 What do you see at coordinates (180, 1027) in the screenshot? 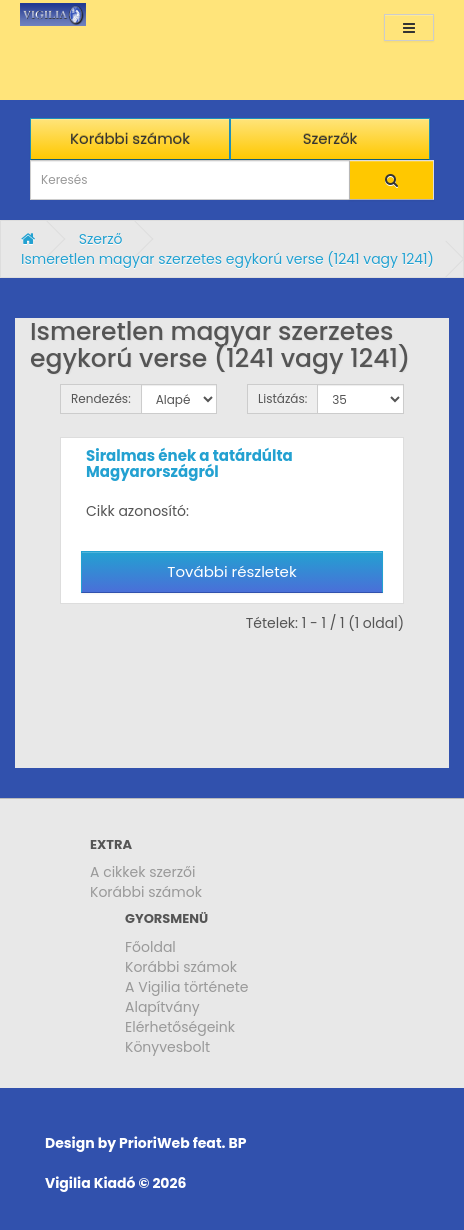
I see `Elérhetőségeink` at bounding box center [180, 1027].